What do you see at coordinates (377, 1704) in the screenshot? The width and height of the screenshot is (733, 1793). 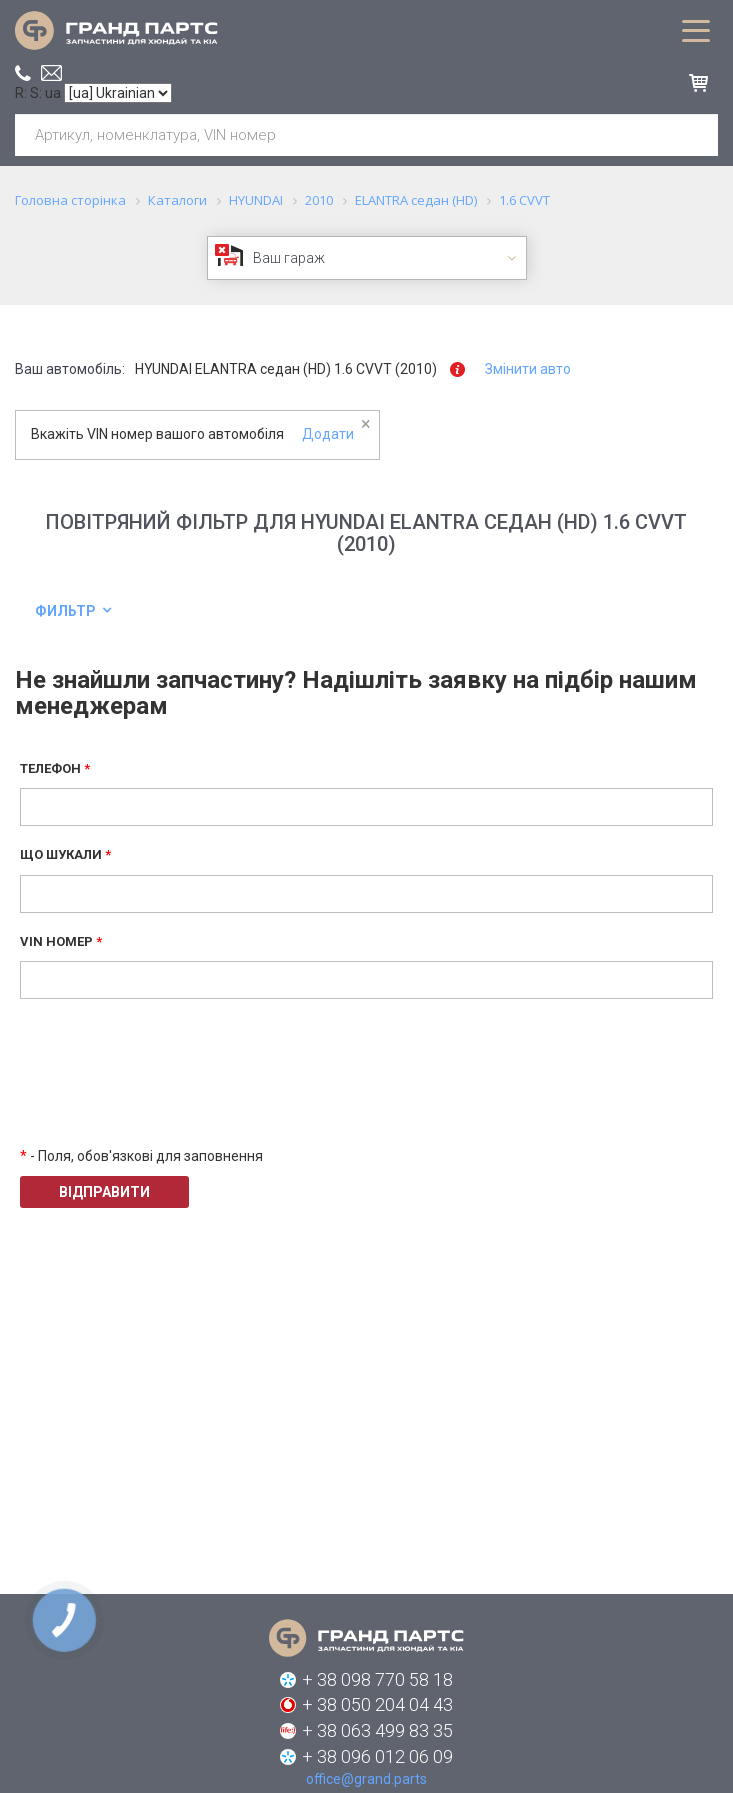 I see `+ 38 050 204 04 43` at bounding box center [377, 1704].